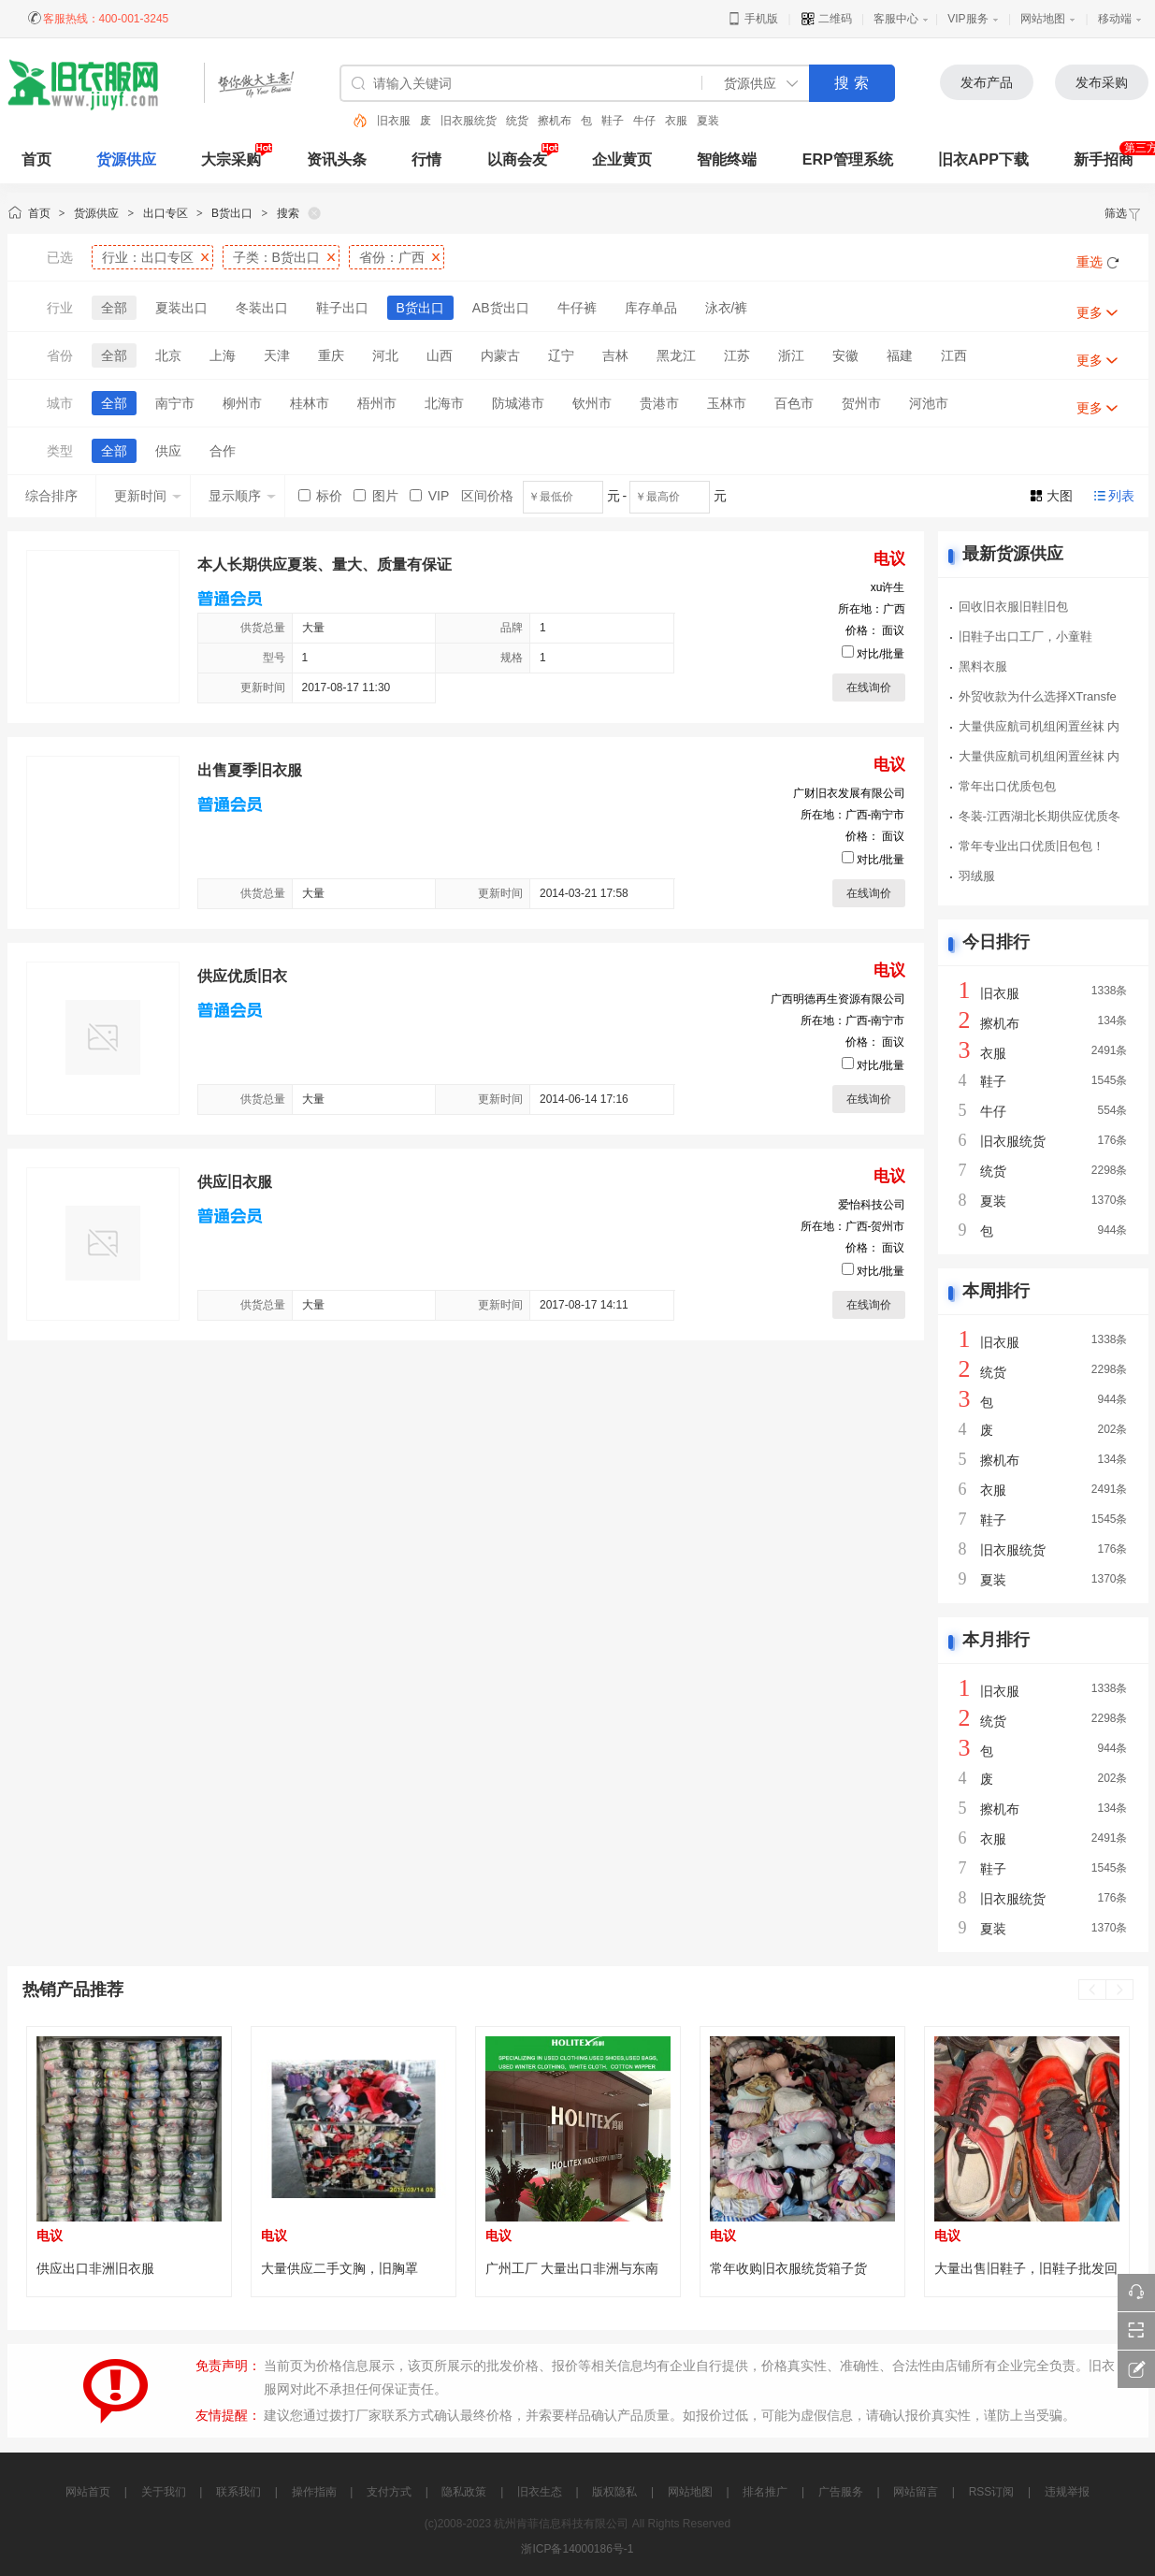 This screenshot has width=1155, height=2576. Describe the element at coordinates (659, 403) in the screenshot. I see `贵港市` at that location.